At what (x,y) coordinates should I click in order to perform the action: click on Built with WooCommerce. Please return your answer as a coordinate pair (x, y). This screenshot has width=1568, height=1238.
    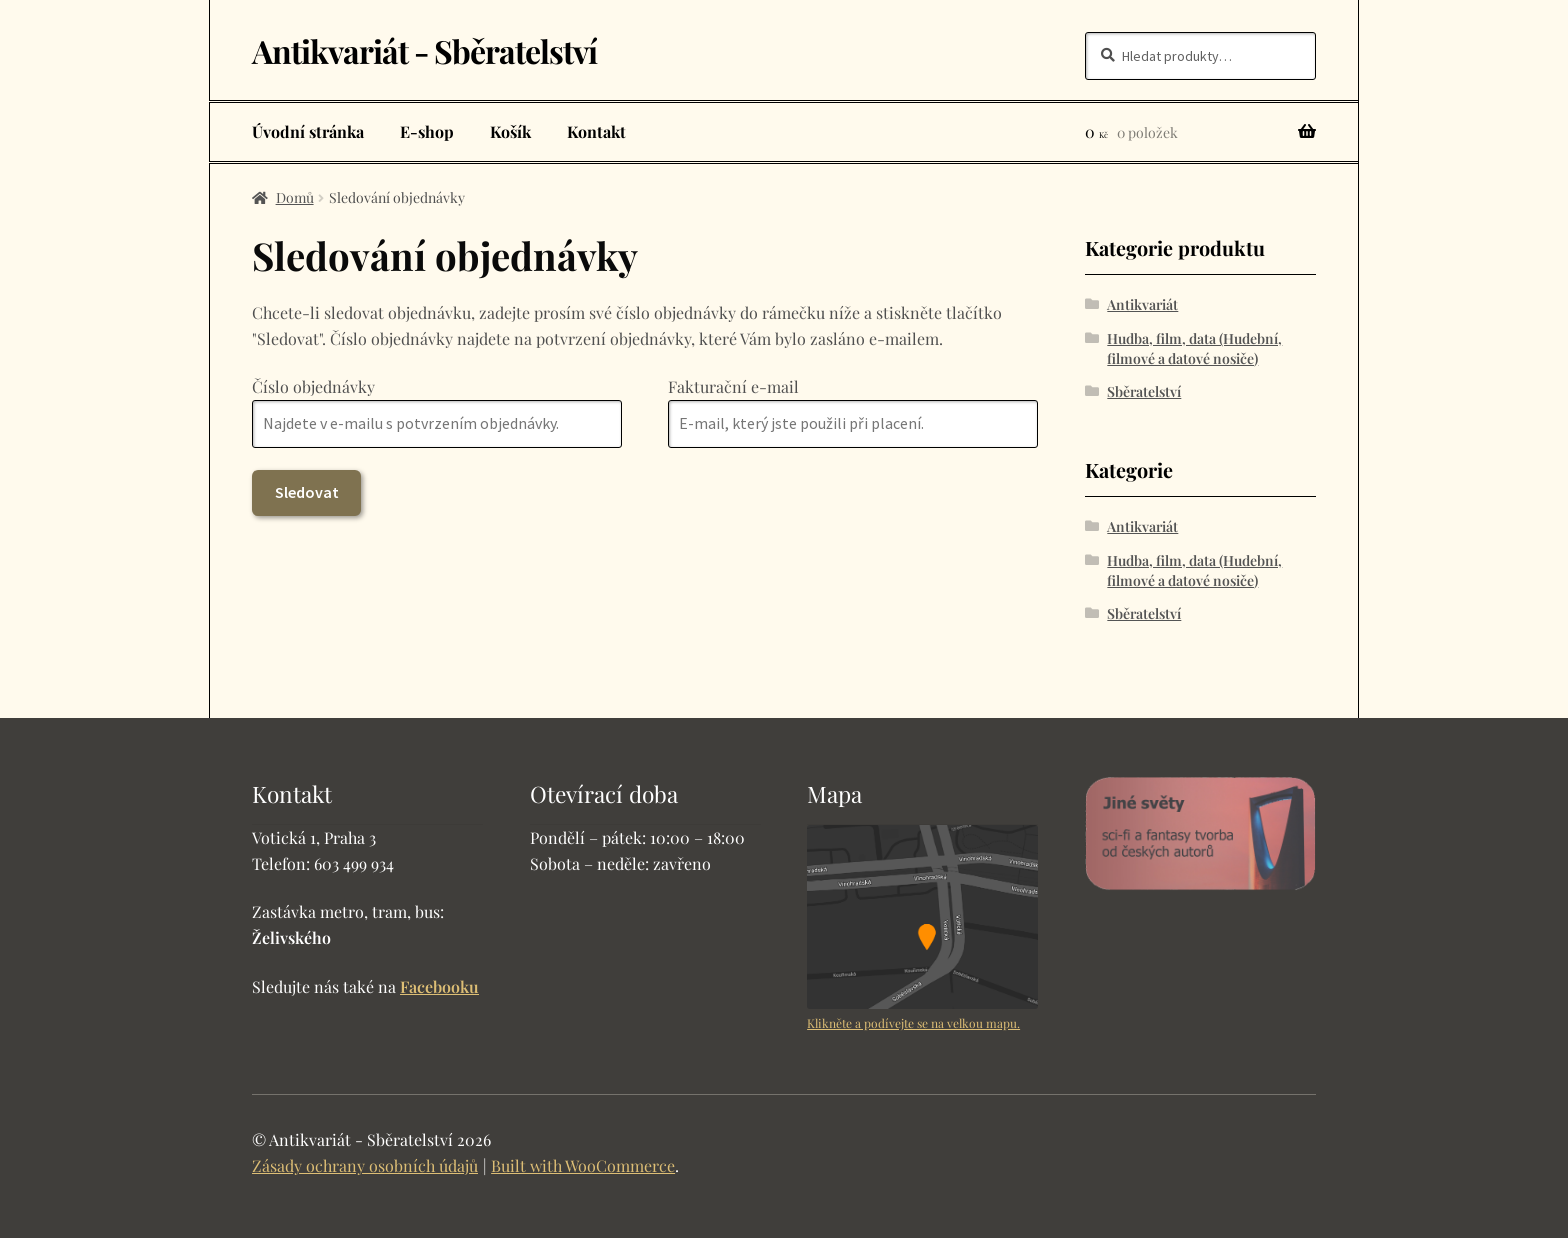
    Looking at the image, I should click on (583, 1165).